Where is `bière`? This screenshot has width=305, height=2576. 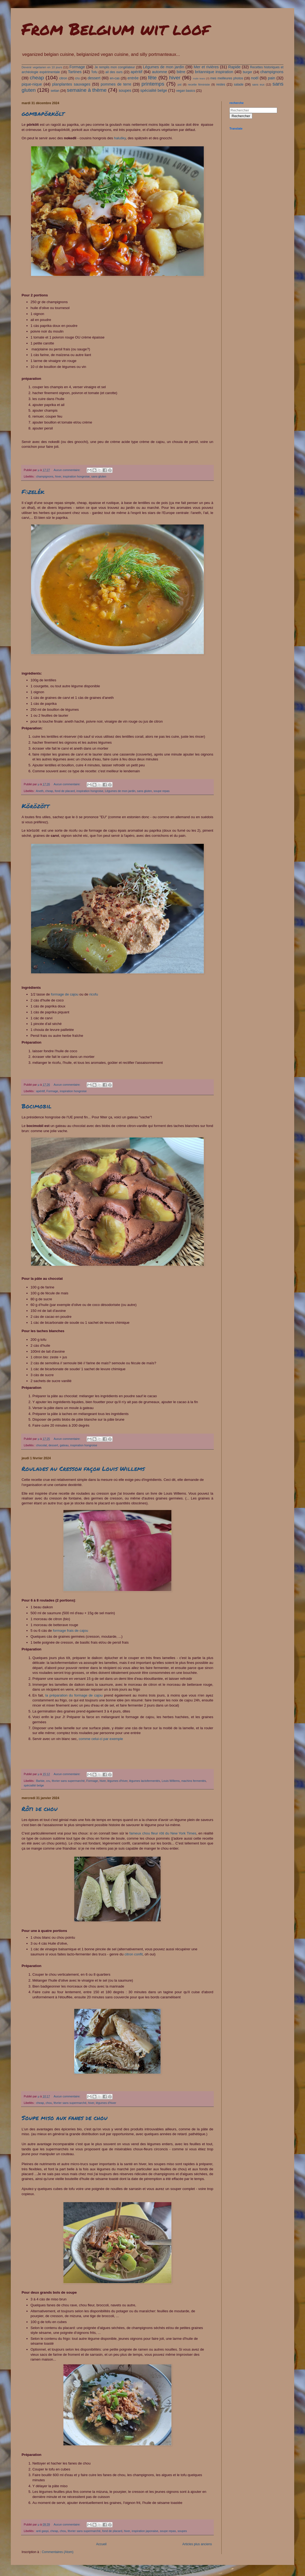
bière is located at coordinates (181, 72).